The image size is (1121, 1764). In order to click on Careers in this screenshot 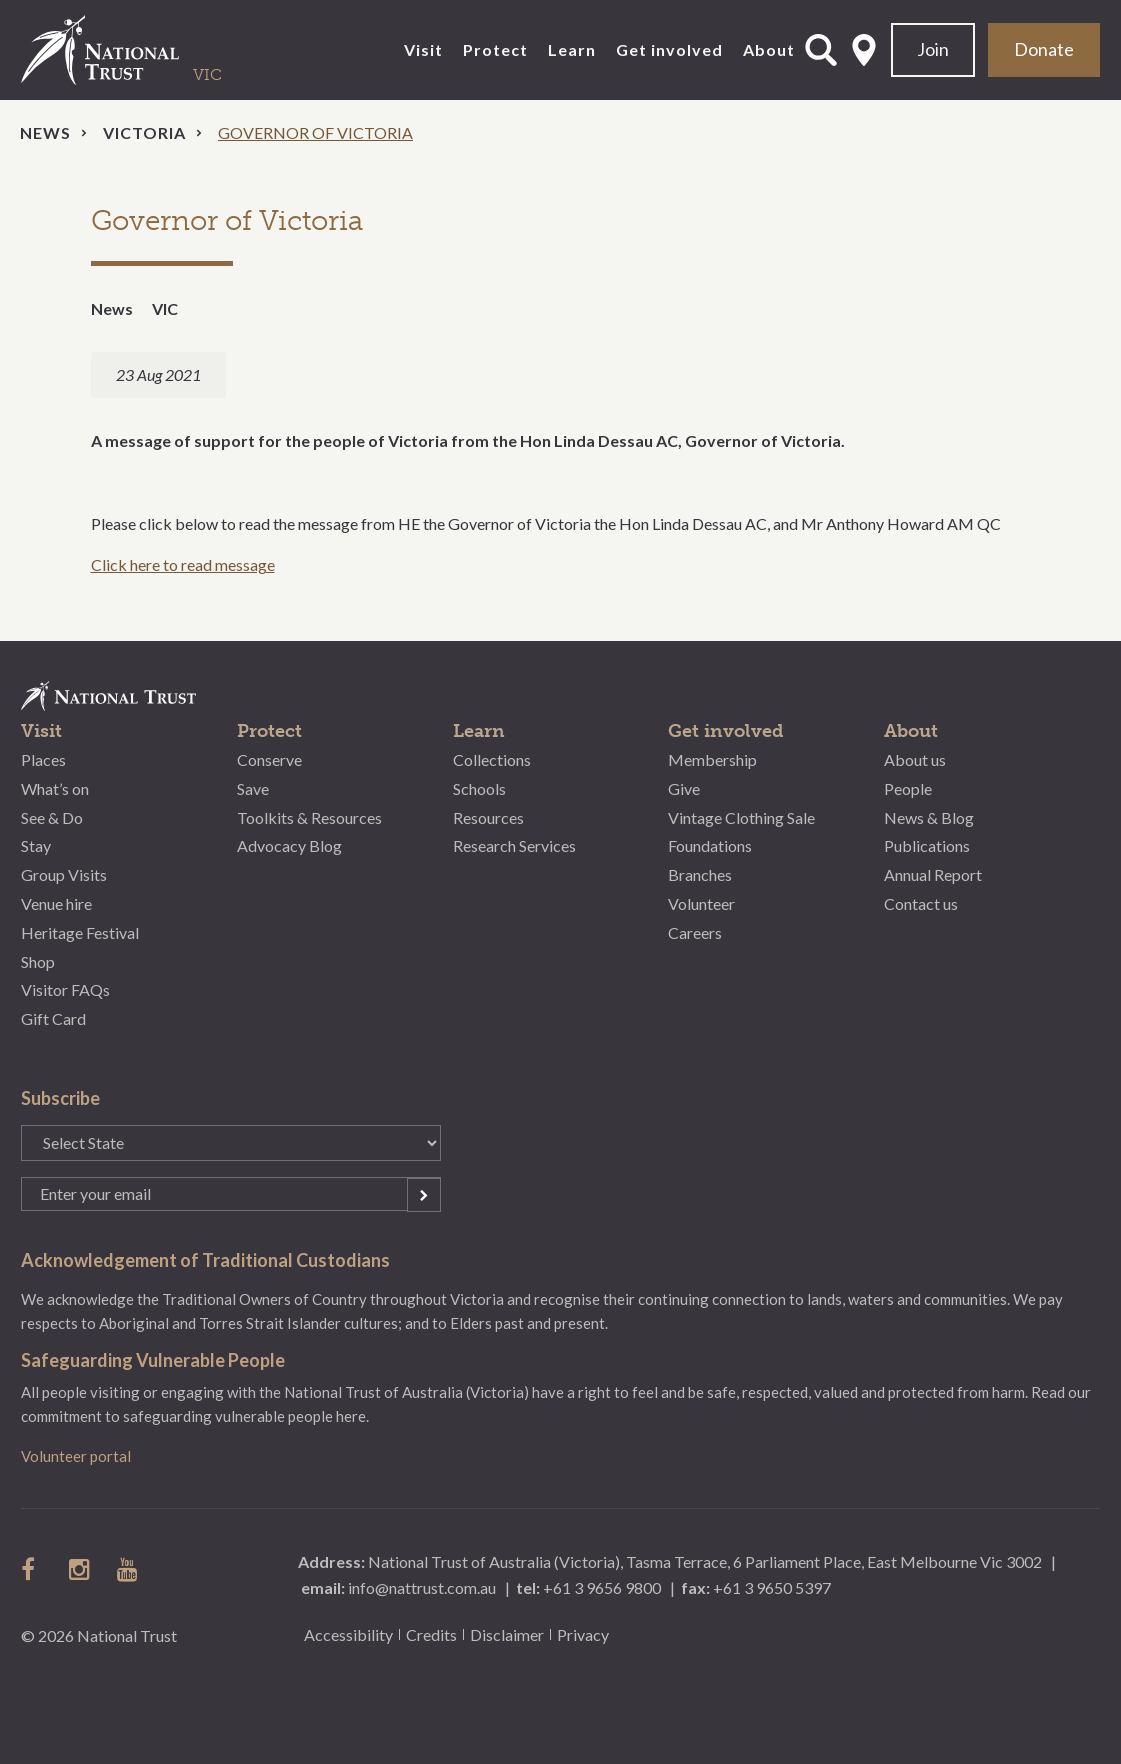, I will do `click(695, 932)`.